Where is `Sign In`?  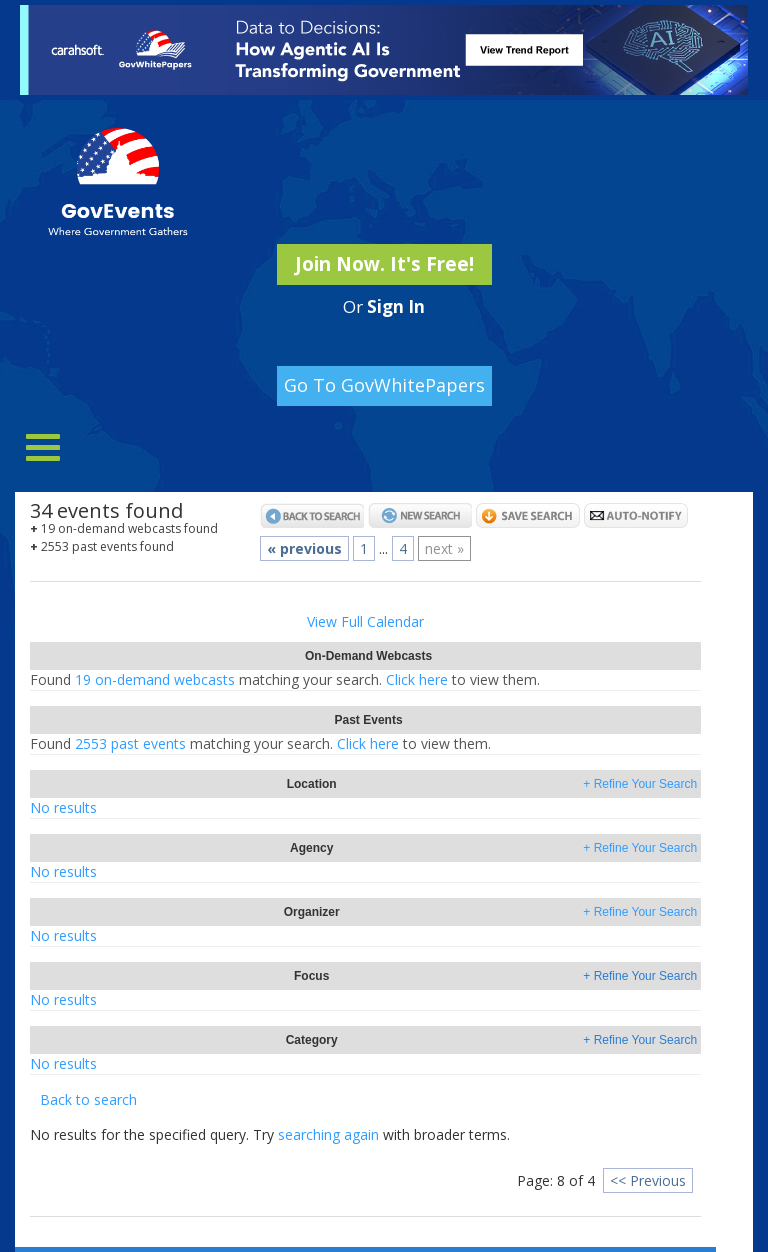
Sign In is located at coordinates (396, 306).